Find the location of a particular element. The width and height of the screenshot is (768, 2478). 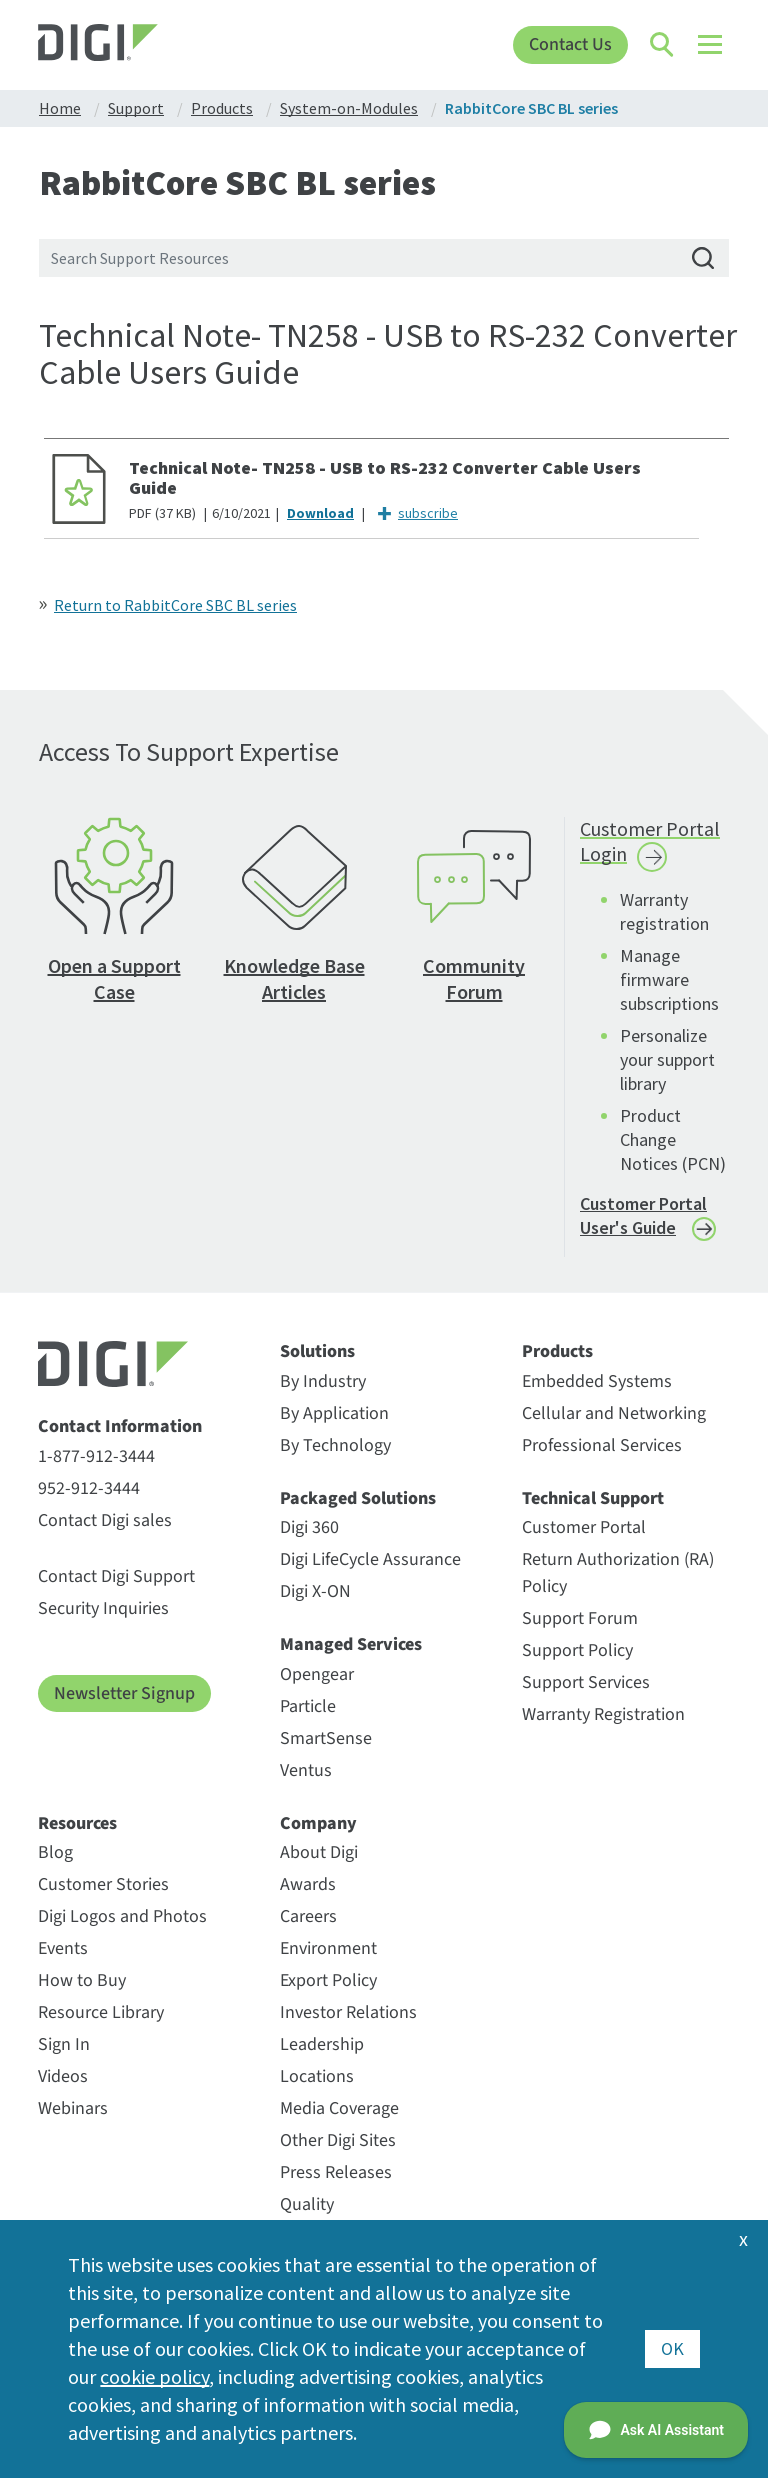

How to Buy is located at coordinates (82, 1980).